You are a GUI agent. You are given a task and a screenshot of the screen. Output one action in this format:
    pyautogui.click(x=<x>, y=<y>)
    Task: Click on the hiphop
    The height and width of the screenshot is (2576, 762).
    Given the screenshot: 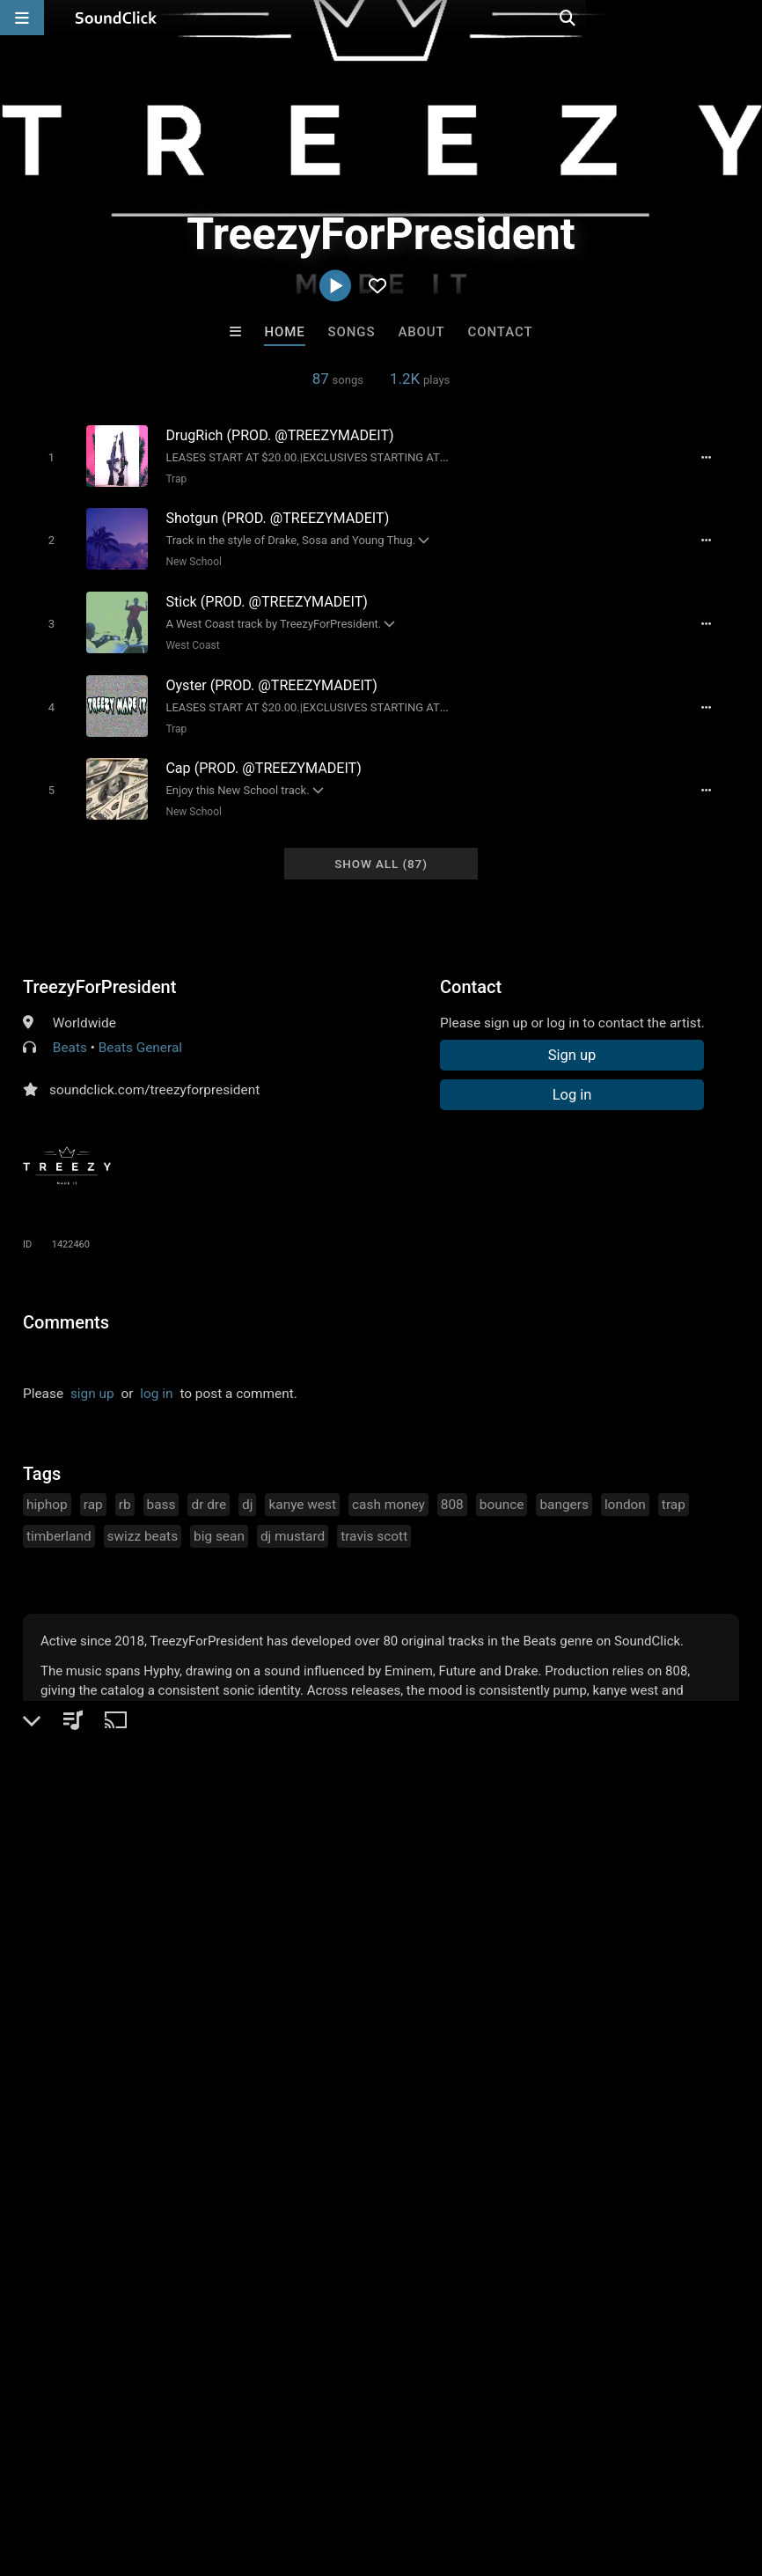 What is the action you would take?
    pyautogui.click(x=47, y=1489)
    